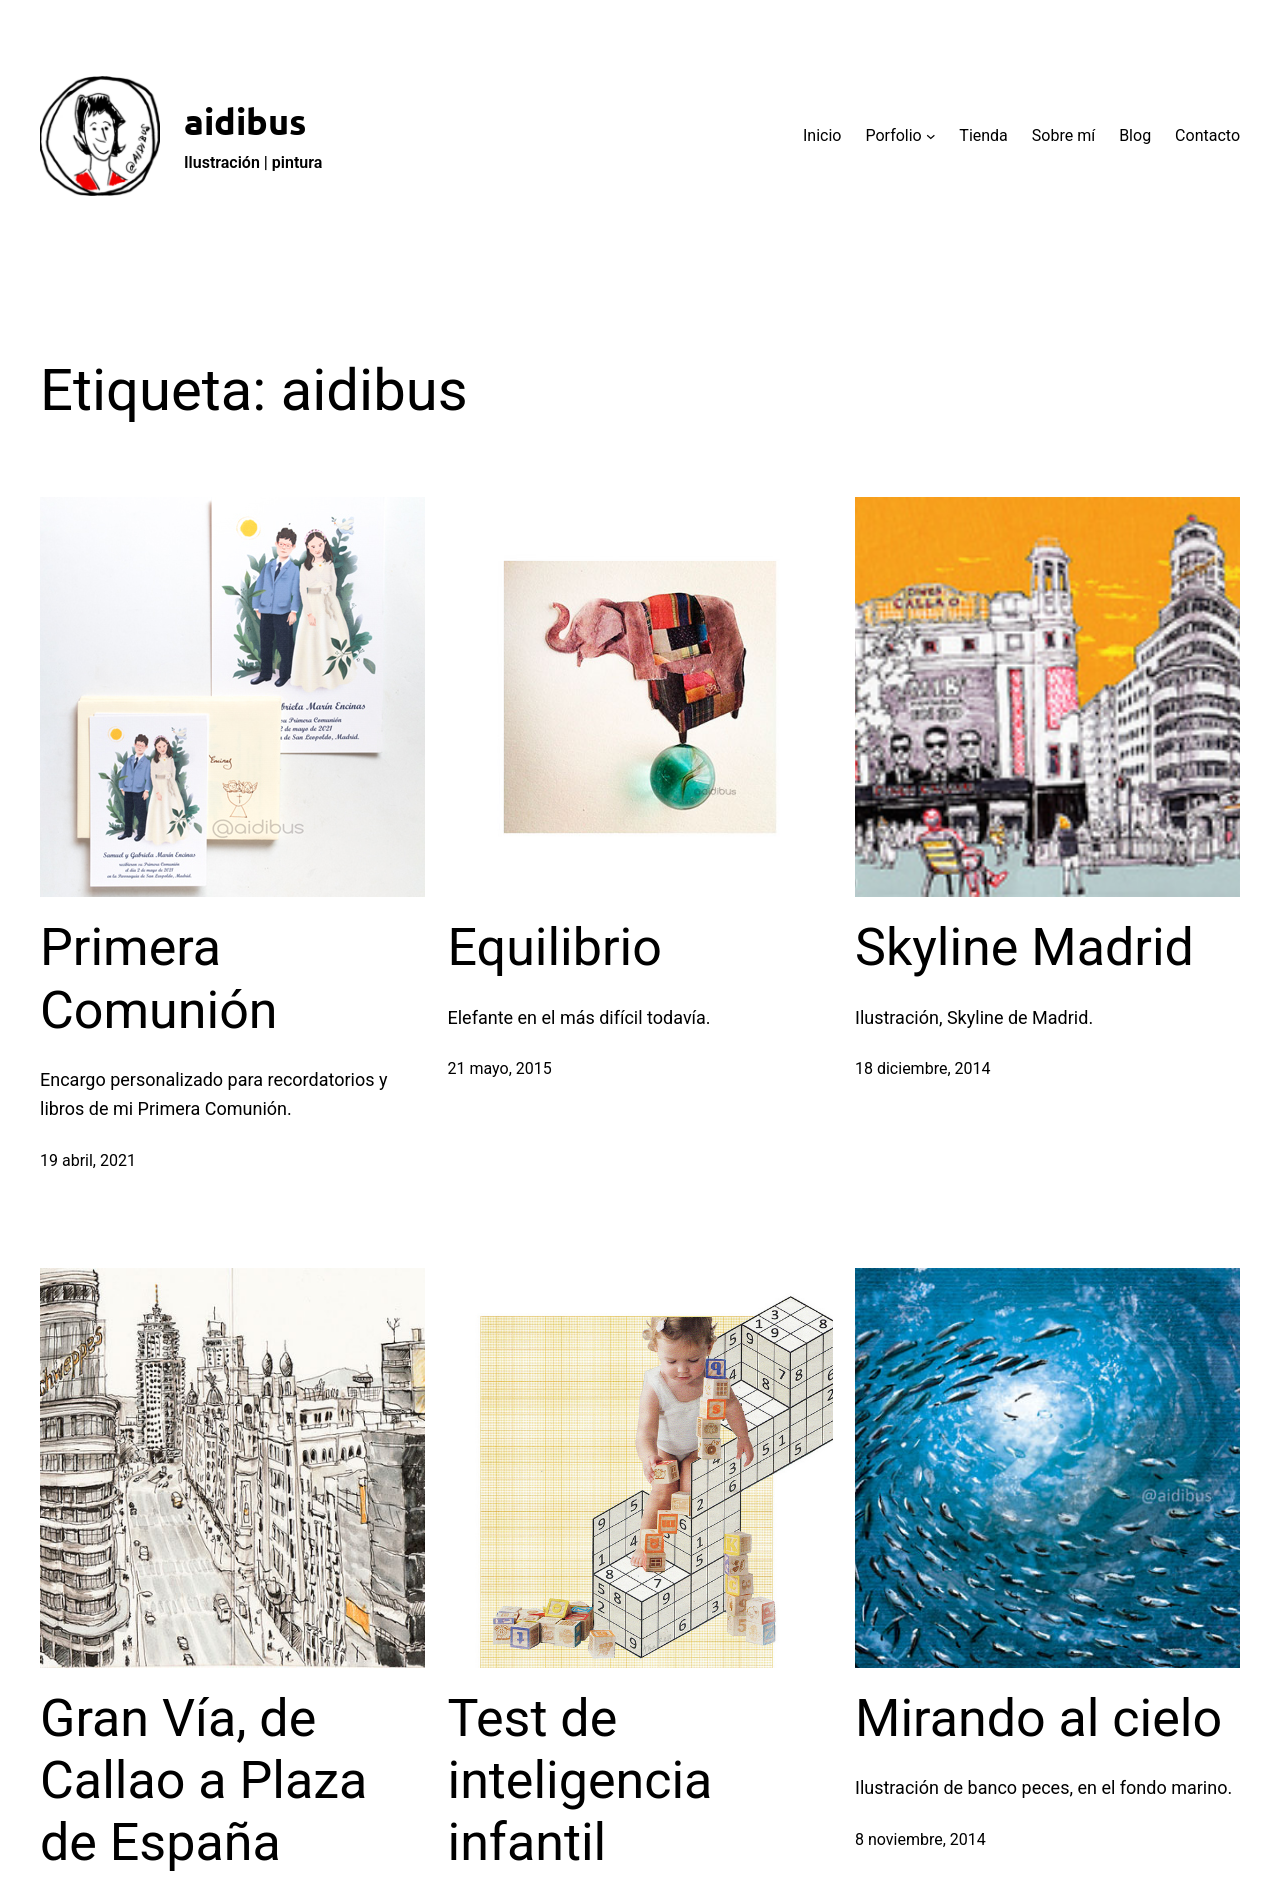 This screenshot has height=1882, width=1280. I want to click on 19 abril, 2021, so click(88, 1160).